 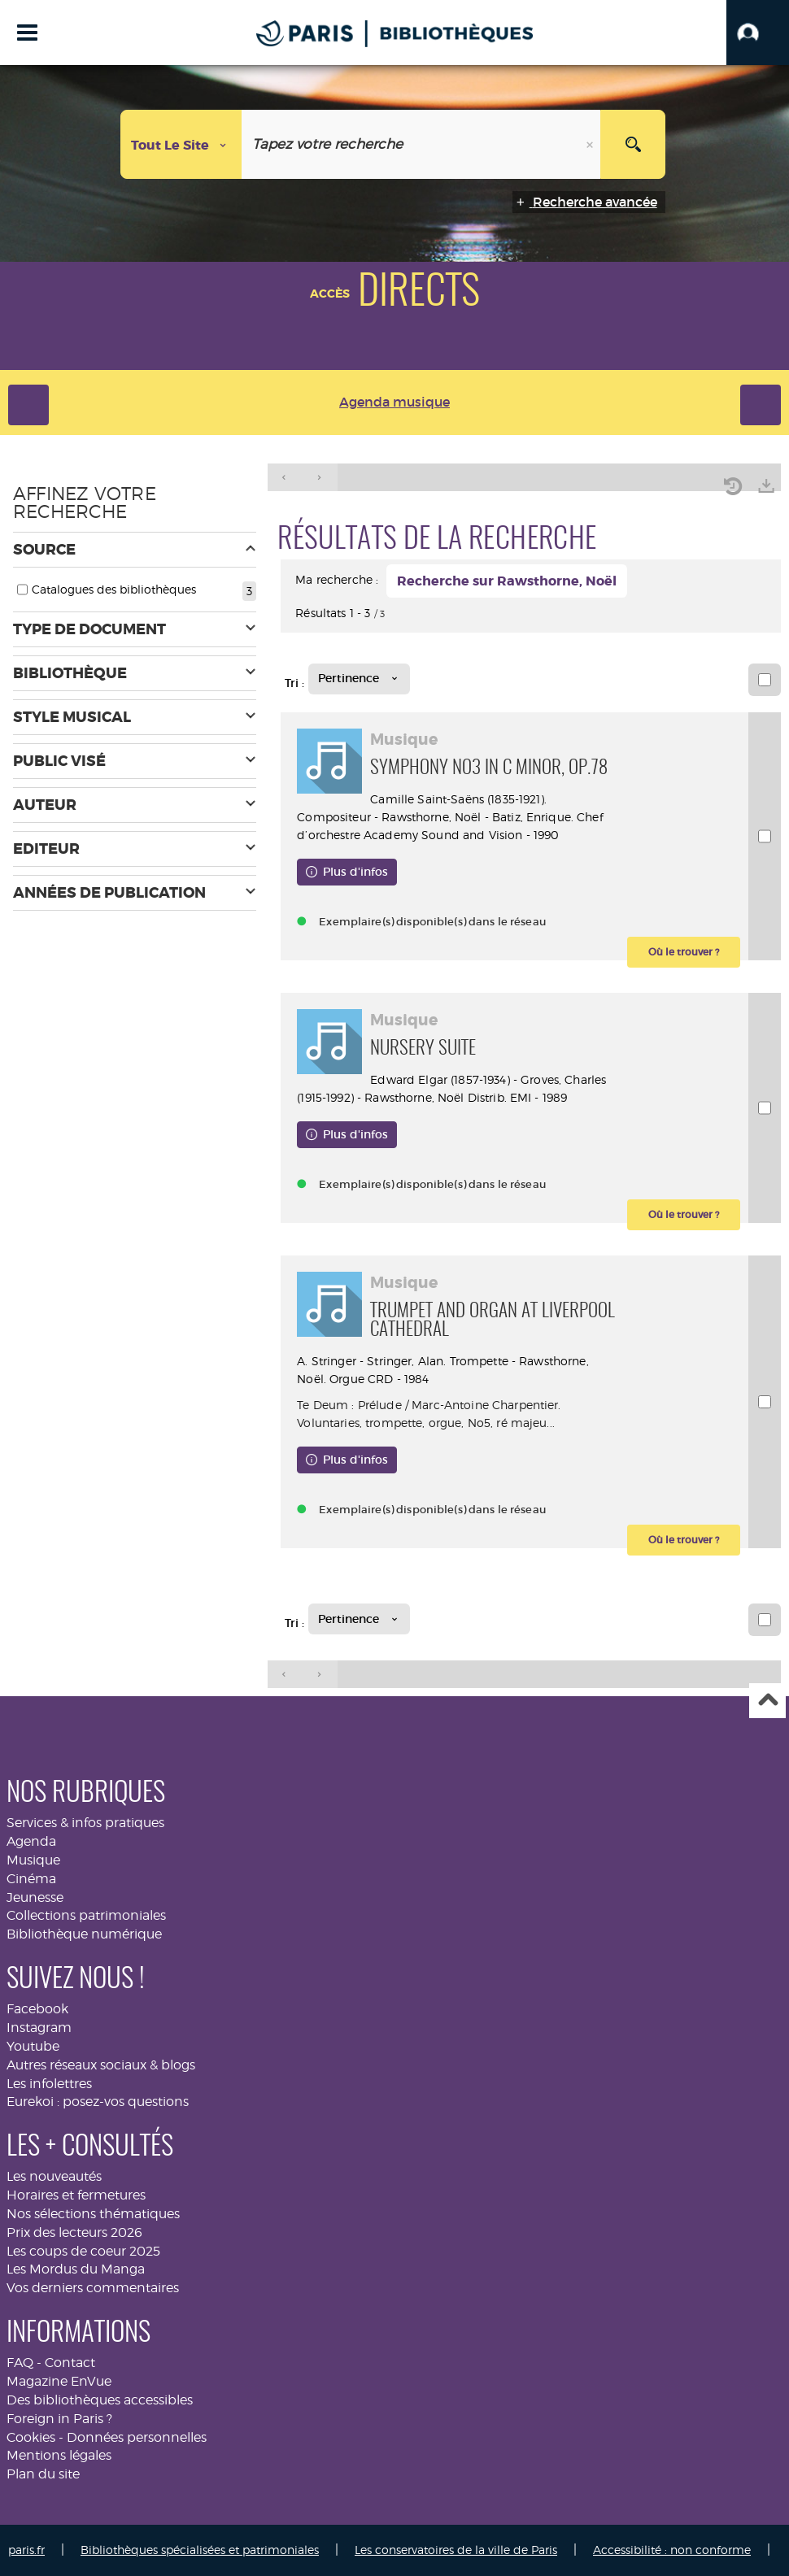 I want to click on Vos derniers commentaires, so click(x=93, y=2287).